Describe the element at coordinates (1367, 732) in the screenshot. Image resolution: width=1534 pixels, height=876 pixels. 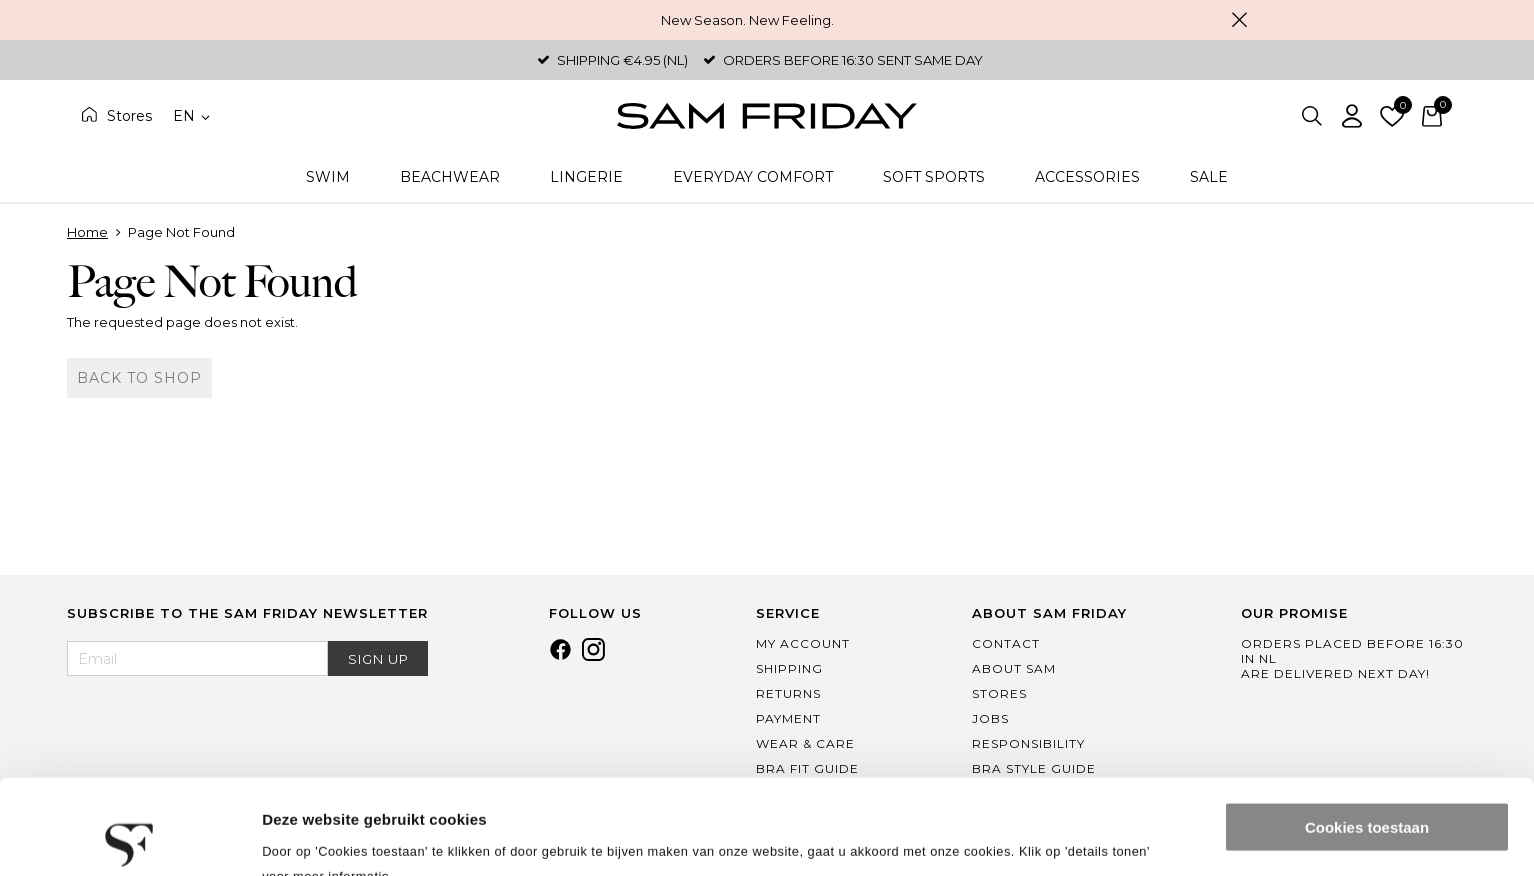
I see `Cookies toestaan` at that location.